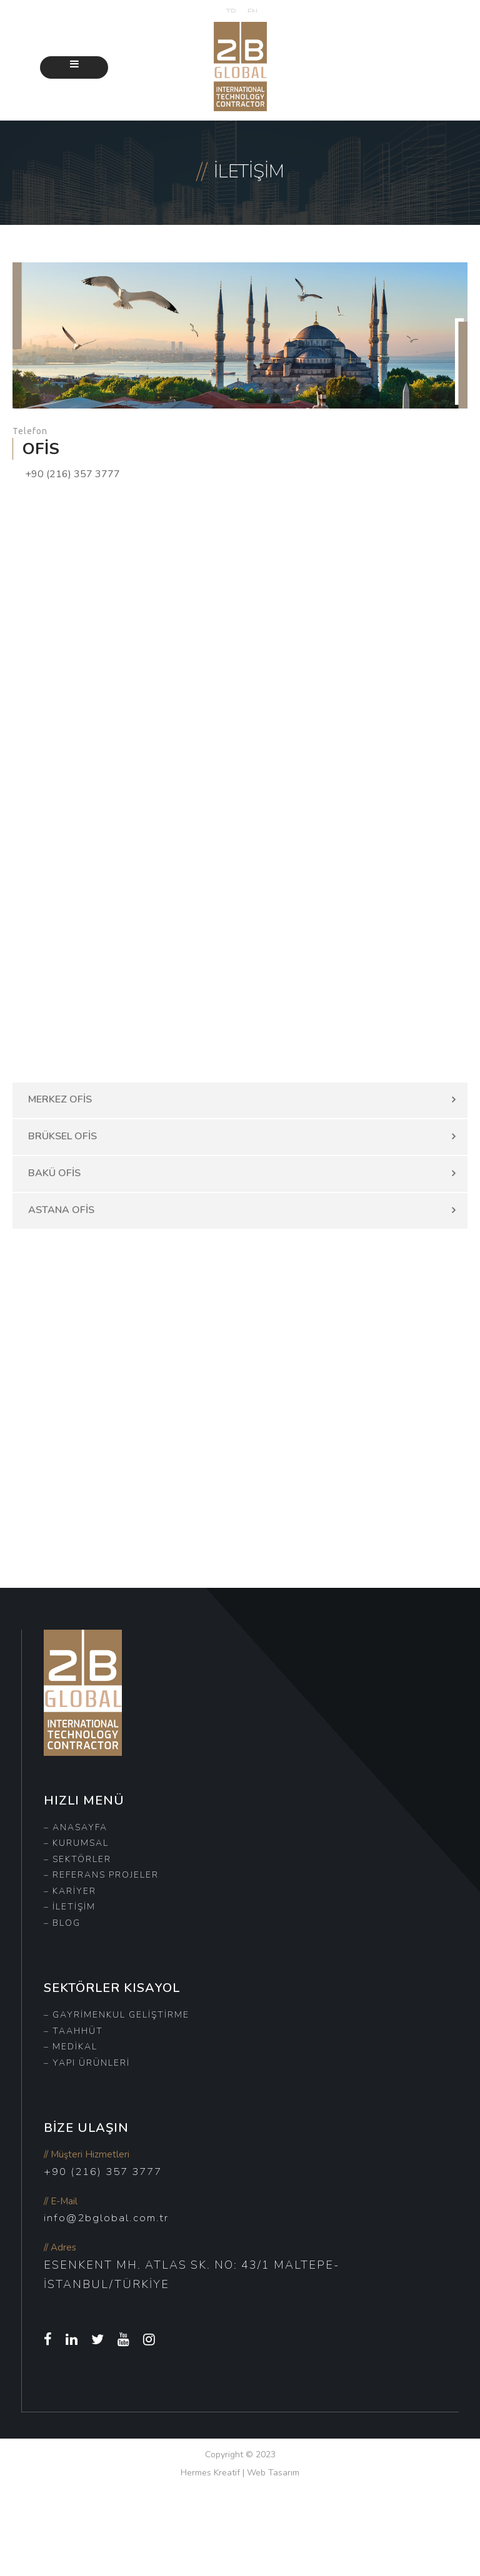  What do you see at coordinates (73, 2031) in the screenshot?
I see `– Taahhüt` at bounding box center [73, 2031].